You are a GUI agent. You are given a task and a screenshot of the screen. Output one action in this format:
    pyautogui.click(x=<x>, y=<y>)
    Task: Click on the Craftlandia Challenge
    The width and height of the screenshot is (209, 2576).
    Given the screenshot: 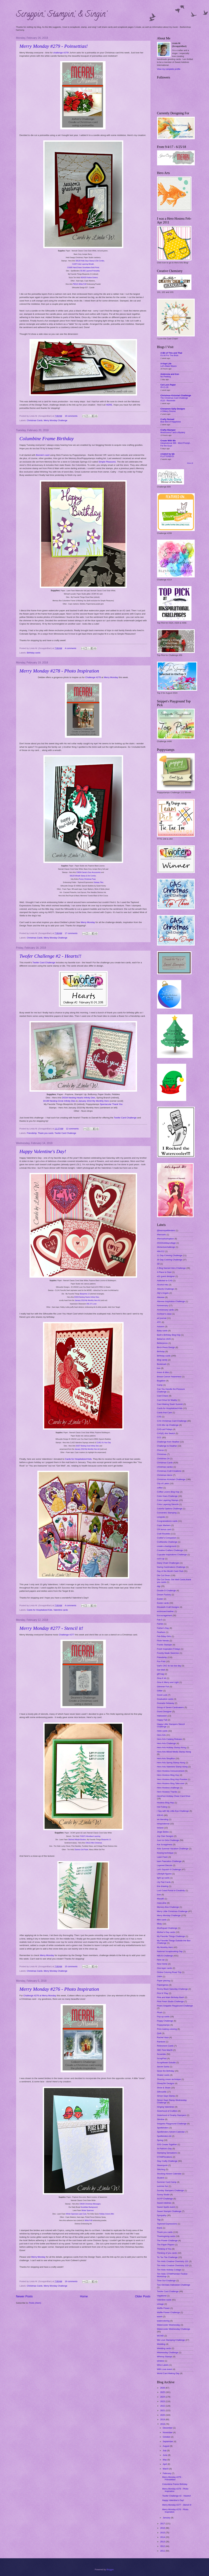 What is the action you would take?
    pyautogui.click(x=167, y=1542)
    